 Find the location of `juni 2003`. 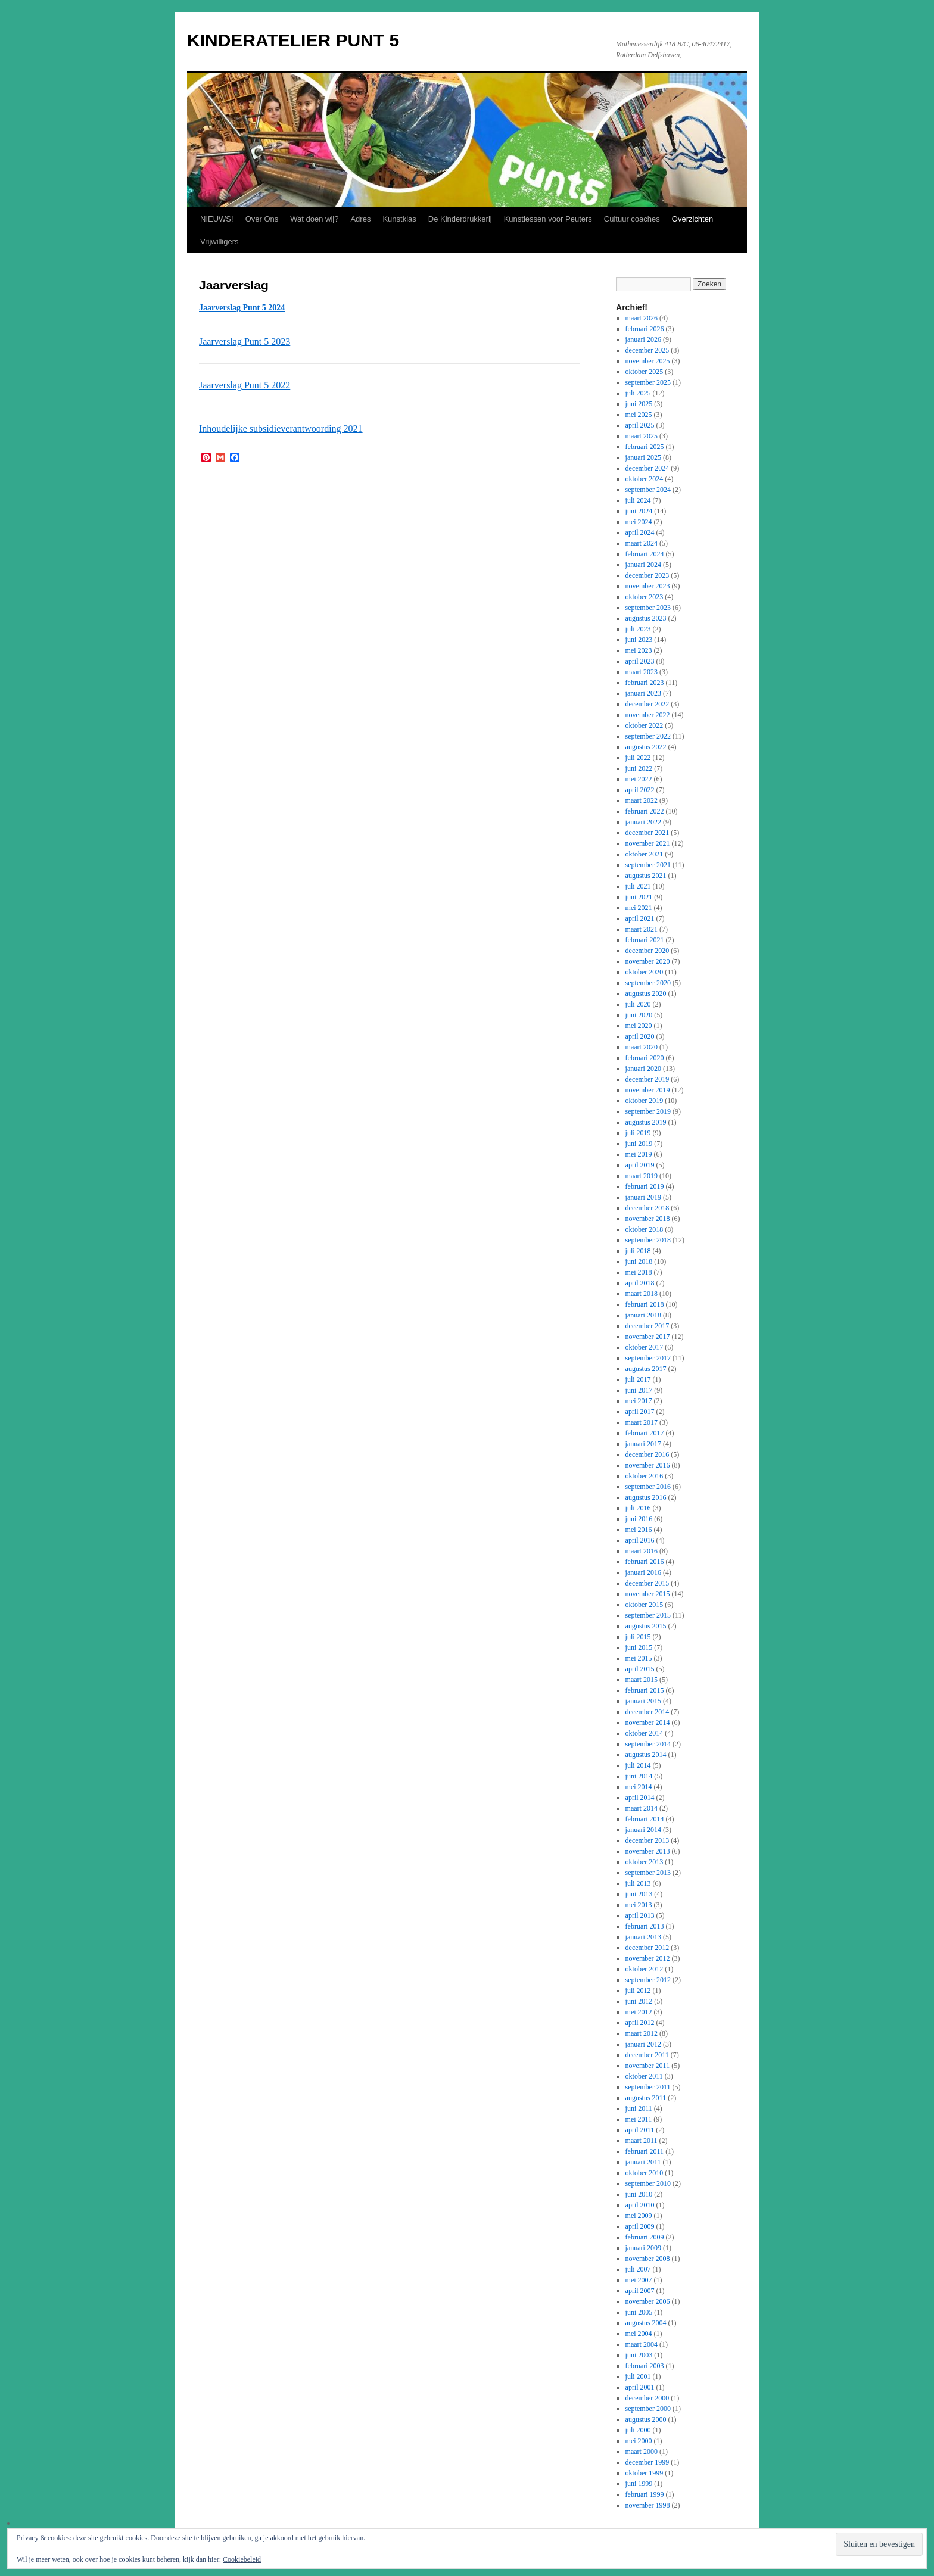

juni 2003 is located at coordinates (639, 2355).